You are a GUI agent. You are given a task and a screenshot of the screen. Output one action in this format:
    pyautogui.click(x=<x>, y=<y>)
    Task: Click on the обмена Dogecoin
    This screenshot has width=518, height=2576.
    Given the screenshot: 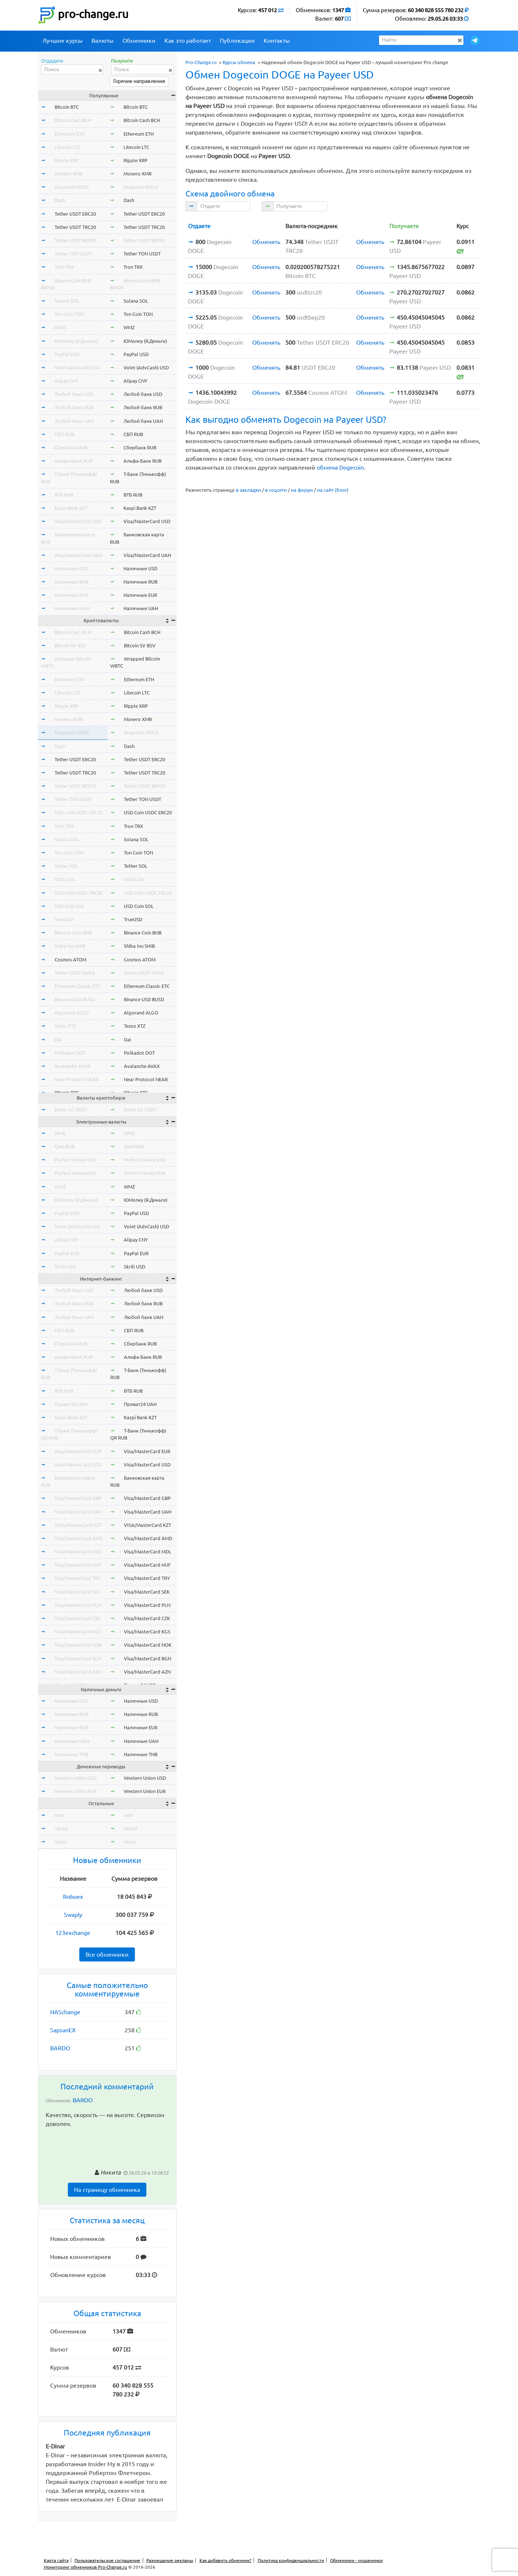 What is the action you would take?
    pyautogui.click(x=340, y=467)
    